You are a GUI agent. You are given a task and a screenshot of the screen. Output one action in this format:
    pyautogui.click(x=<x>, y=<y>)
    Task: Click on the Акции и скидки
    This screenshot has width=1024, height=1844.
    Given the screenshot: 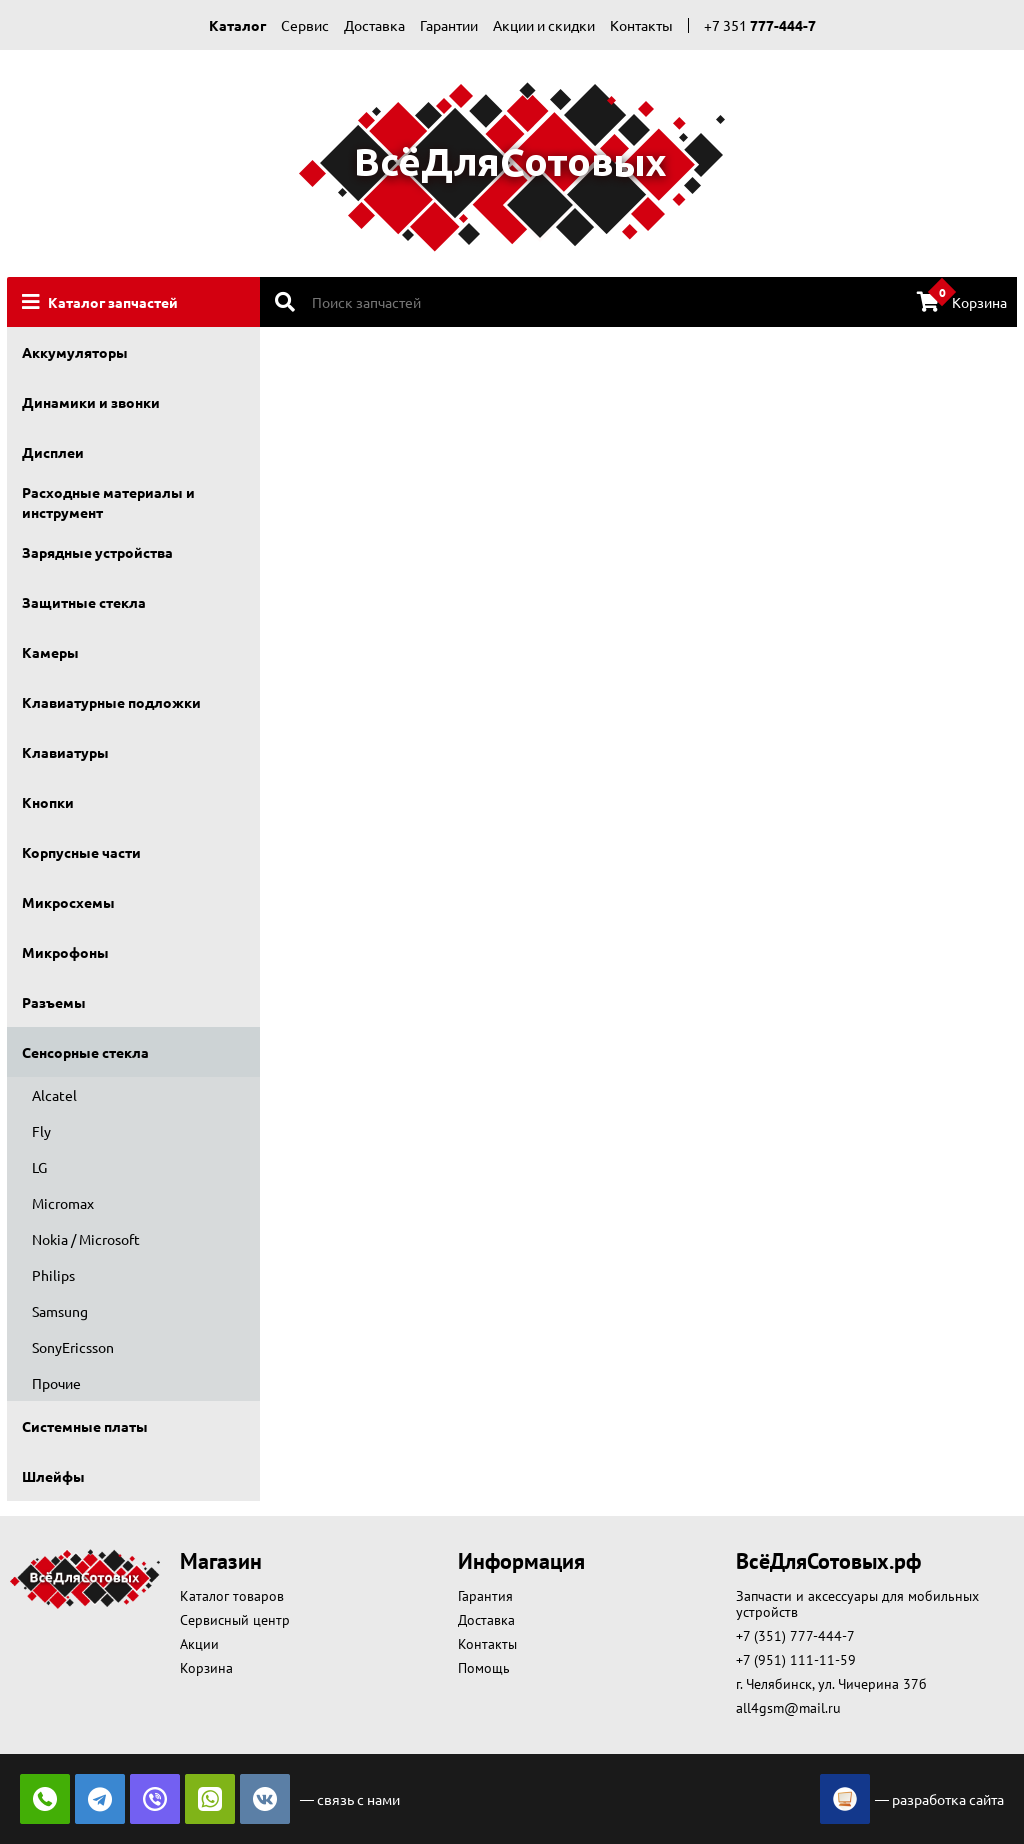 What is the action you would take?
    pyautogui.click(x=544, y=25)
    